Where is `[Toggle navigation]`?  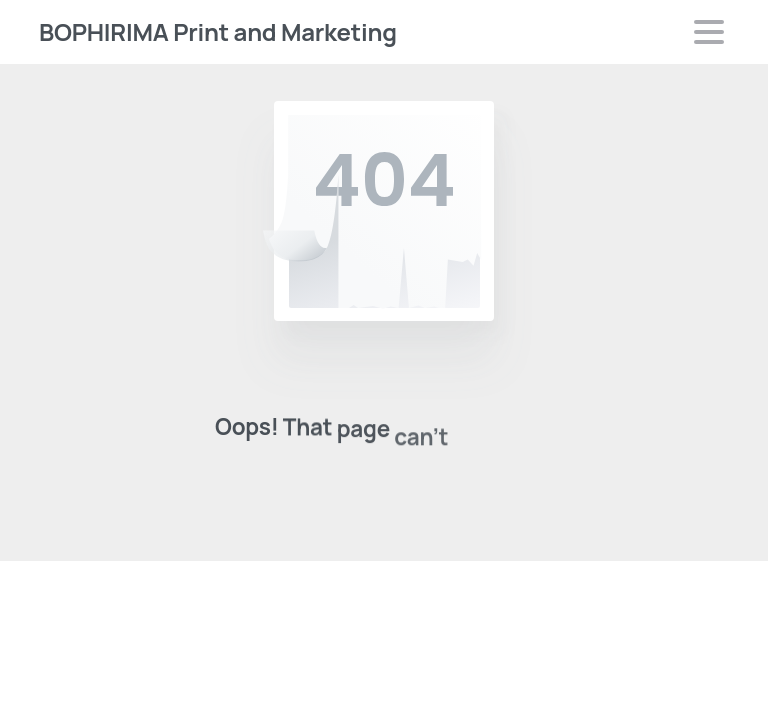
[Toggle navigation] is located at coordinates (709, 32).